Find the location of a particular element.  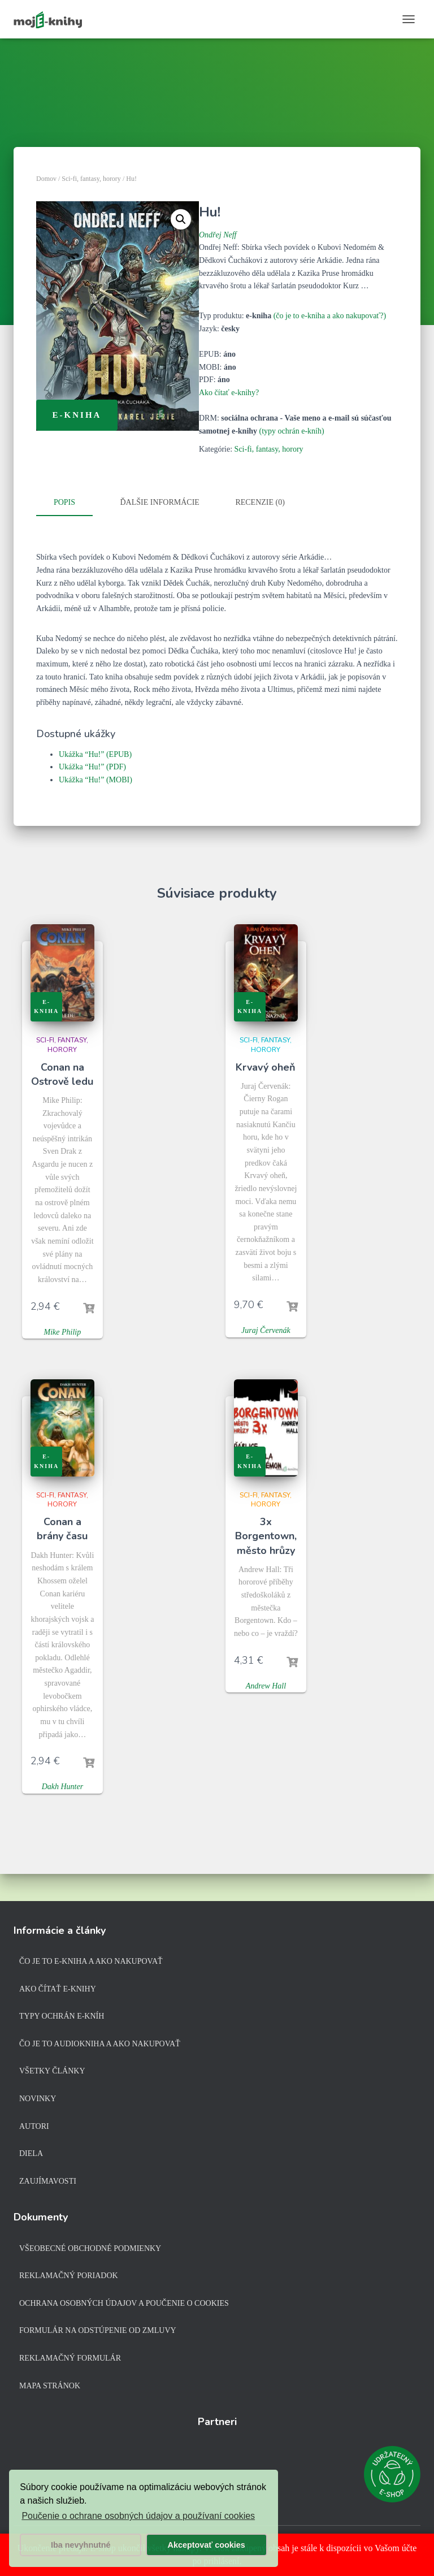

Mike Philip is located at coordinates (62, 1330).